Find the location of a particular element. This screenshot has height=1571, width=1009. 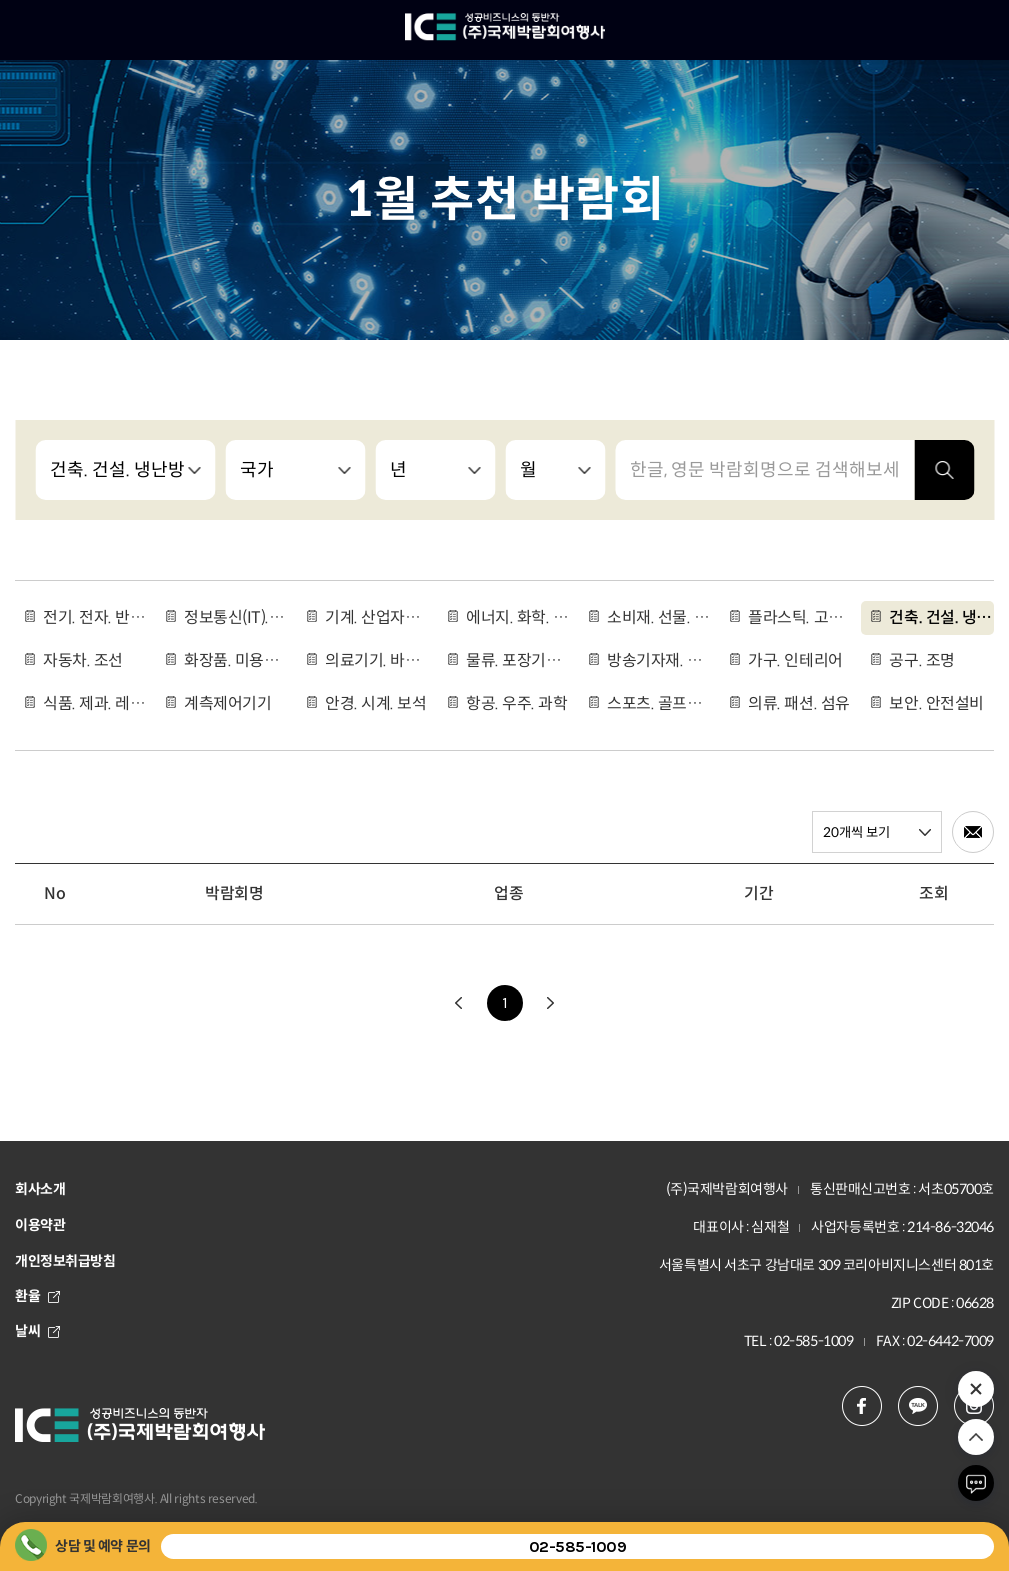

의료기기. 바이오. 제약 is located at coordinates (377, 660).